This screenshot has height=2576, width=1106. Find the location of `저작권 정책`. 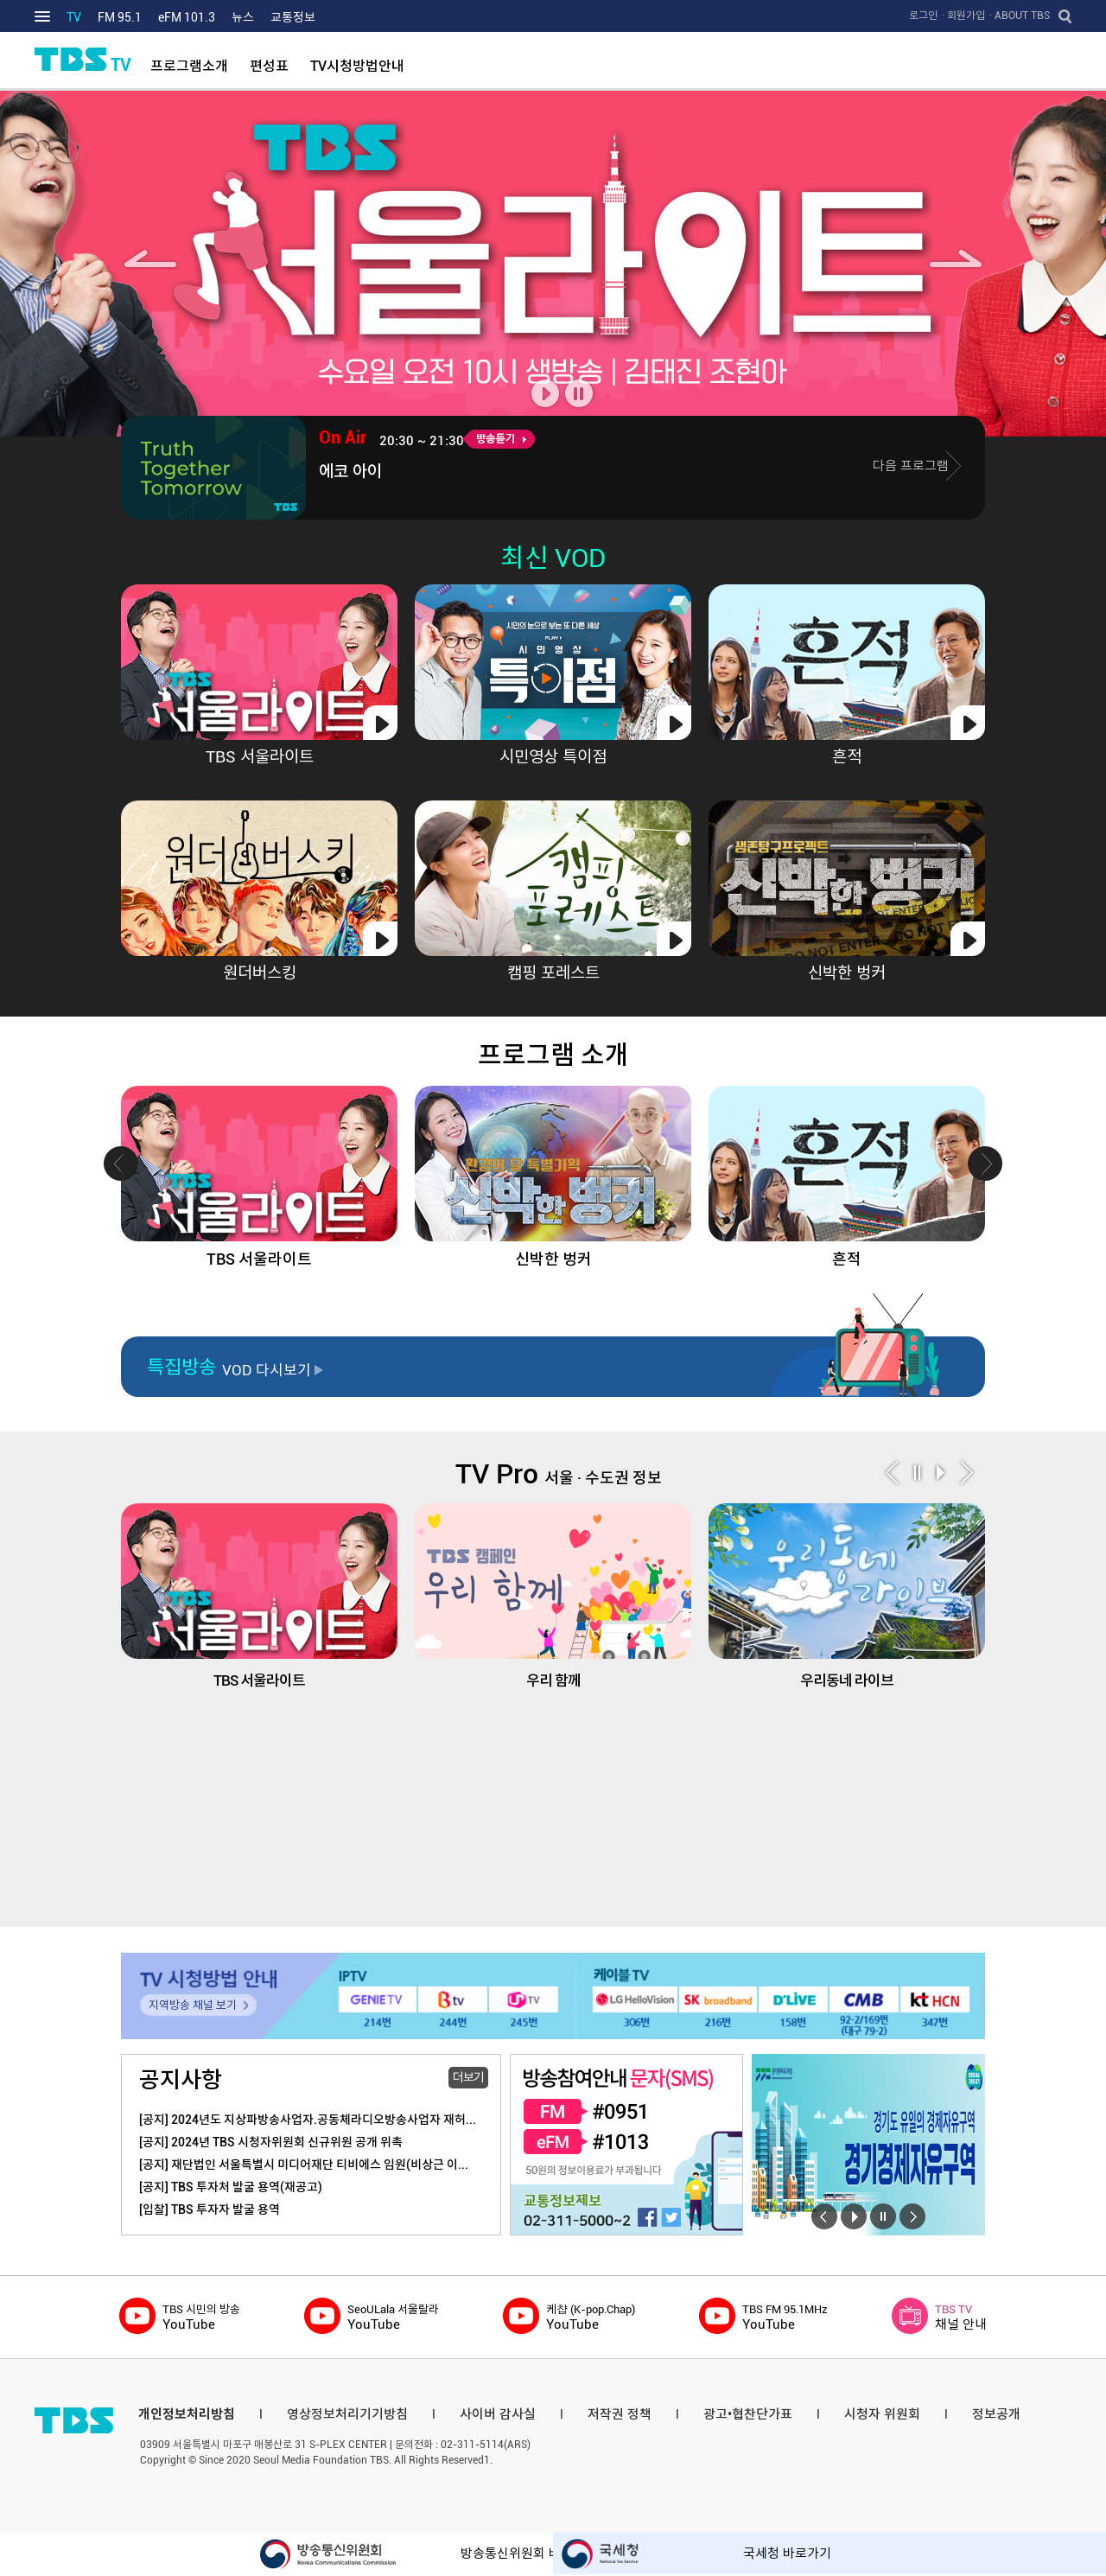

저작권 정책 is located at coordinates (620, 2414).